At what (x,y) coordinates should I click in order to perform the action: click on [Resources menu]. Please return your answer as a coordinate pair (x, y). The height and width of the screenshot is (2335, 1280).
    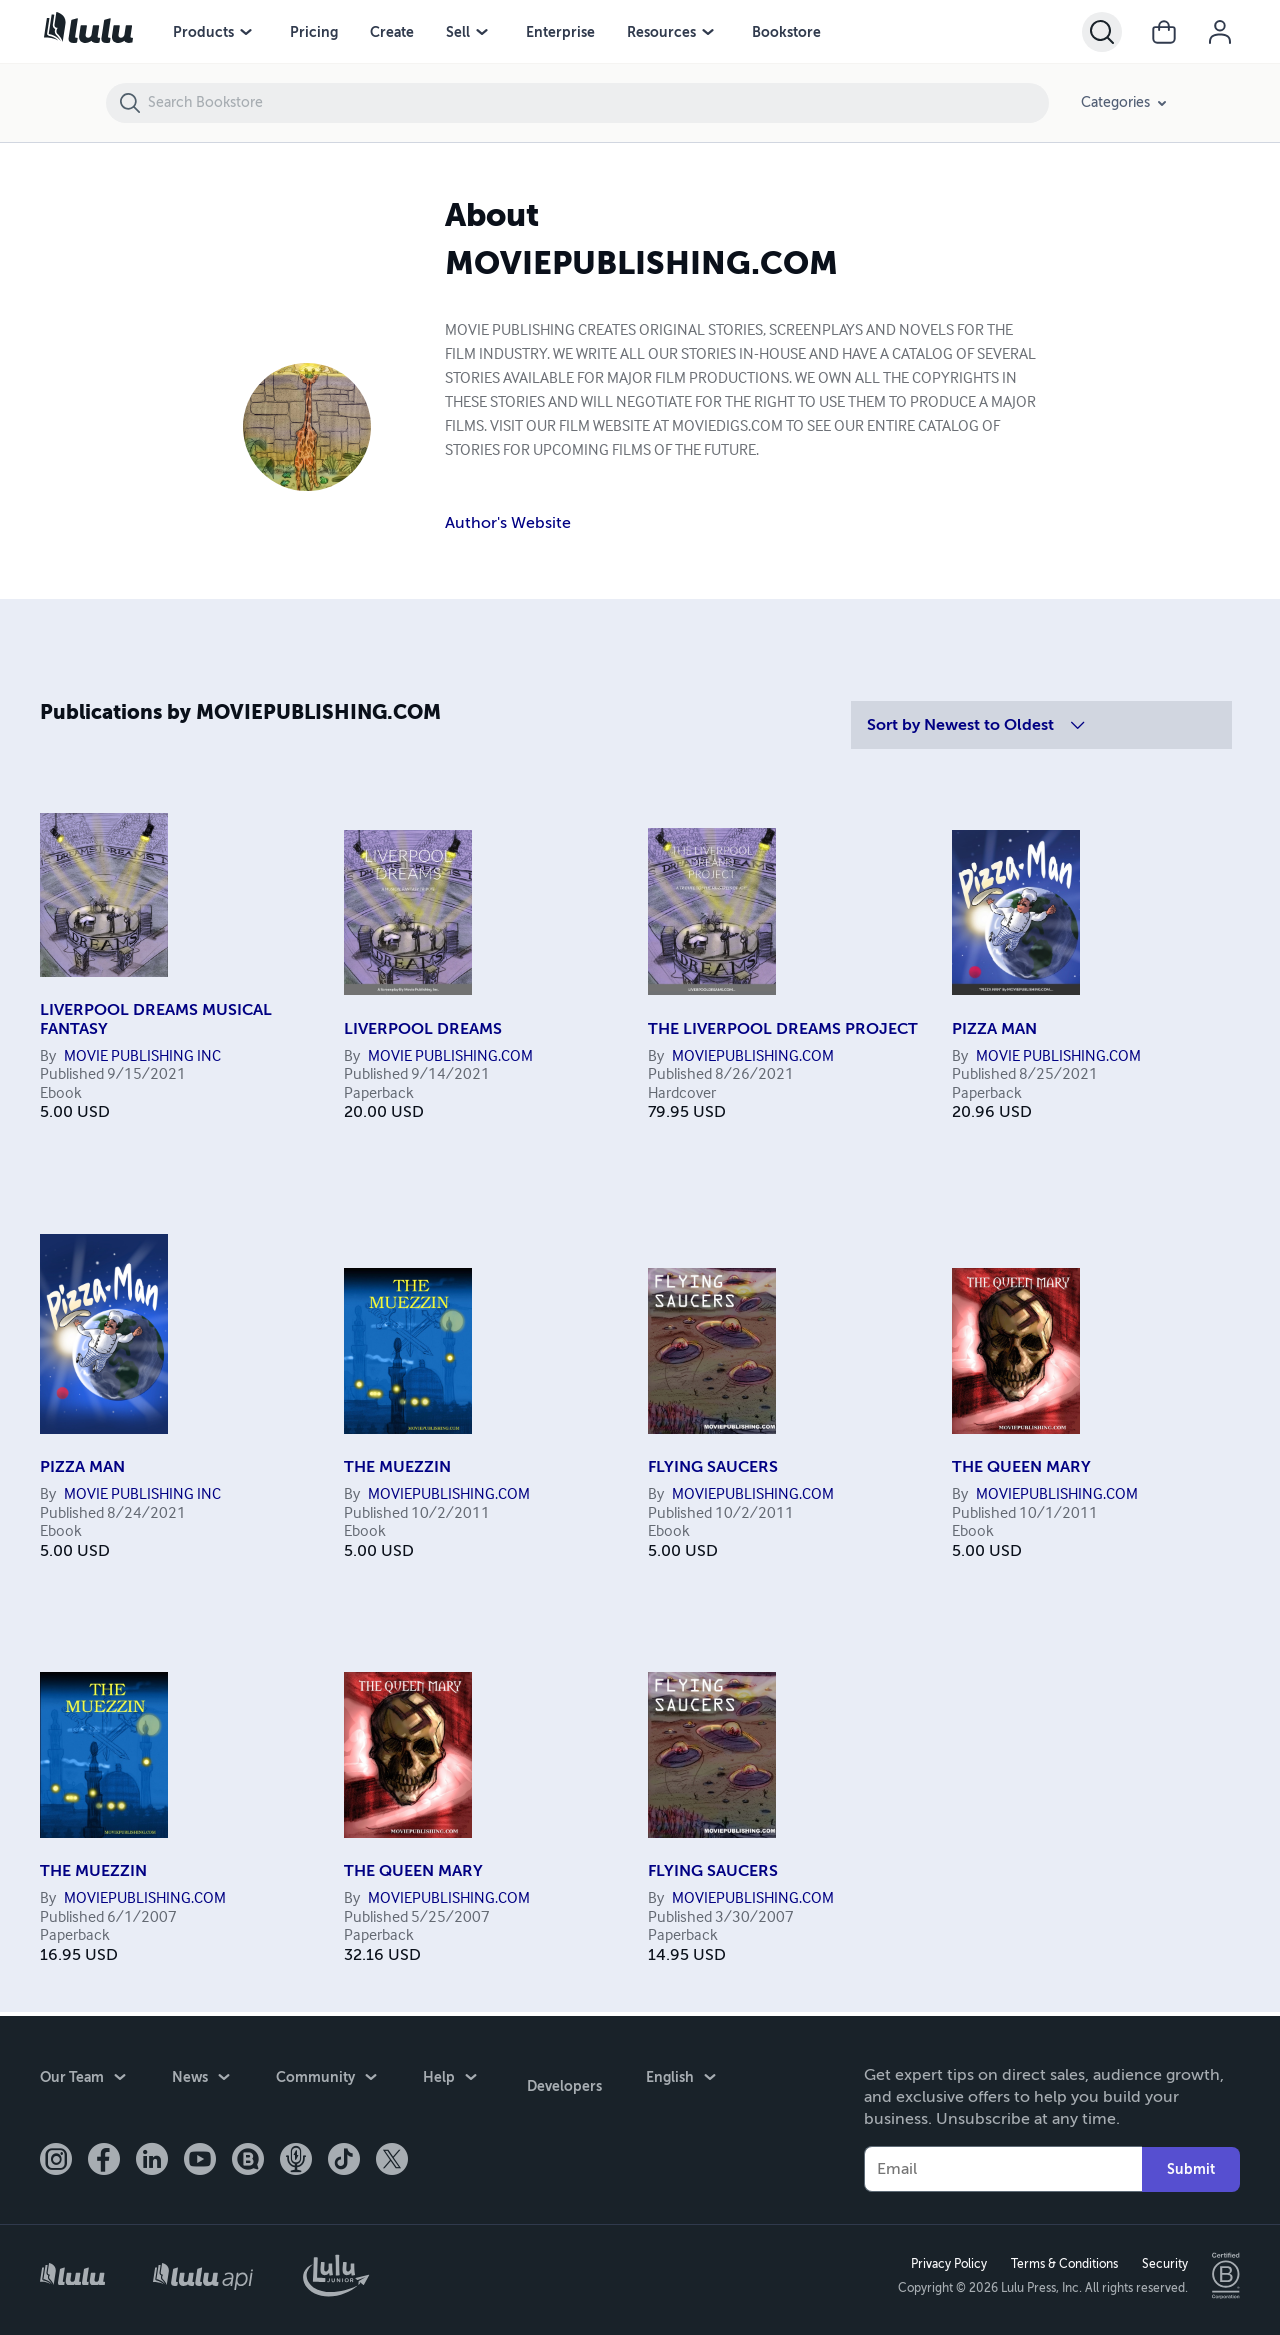
    Looking at the image, I should click on (708, 32).